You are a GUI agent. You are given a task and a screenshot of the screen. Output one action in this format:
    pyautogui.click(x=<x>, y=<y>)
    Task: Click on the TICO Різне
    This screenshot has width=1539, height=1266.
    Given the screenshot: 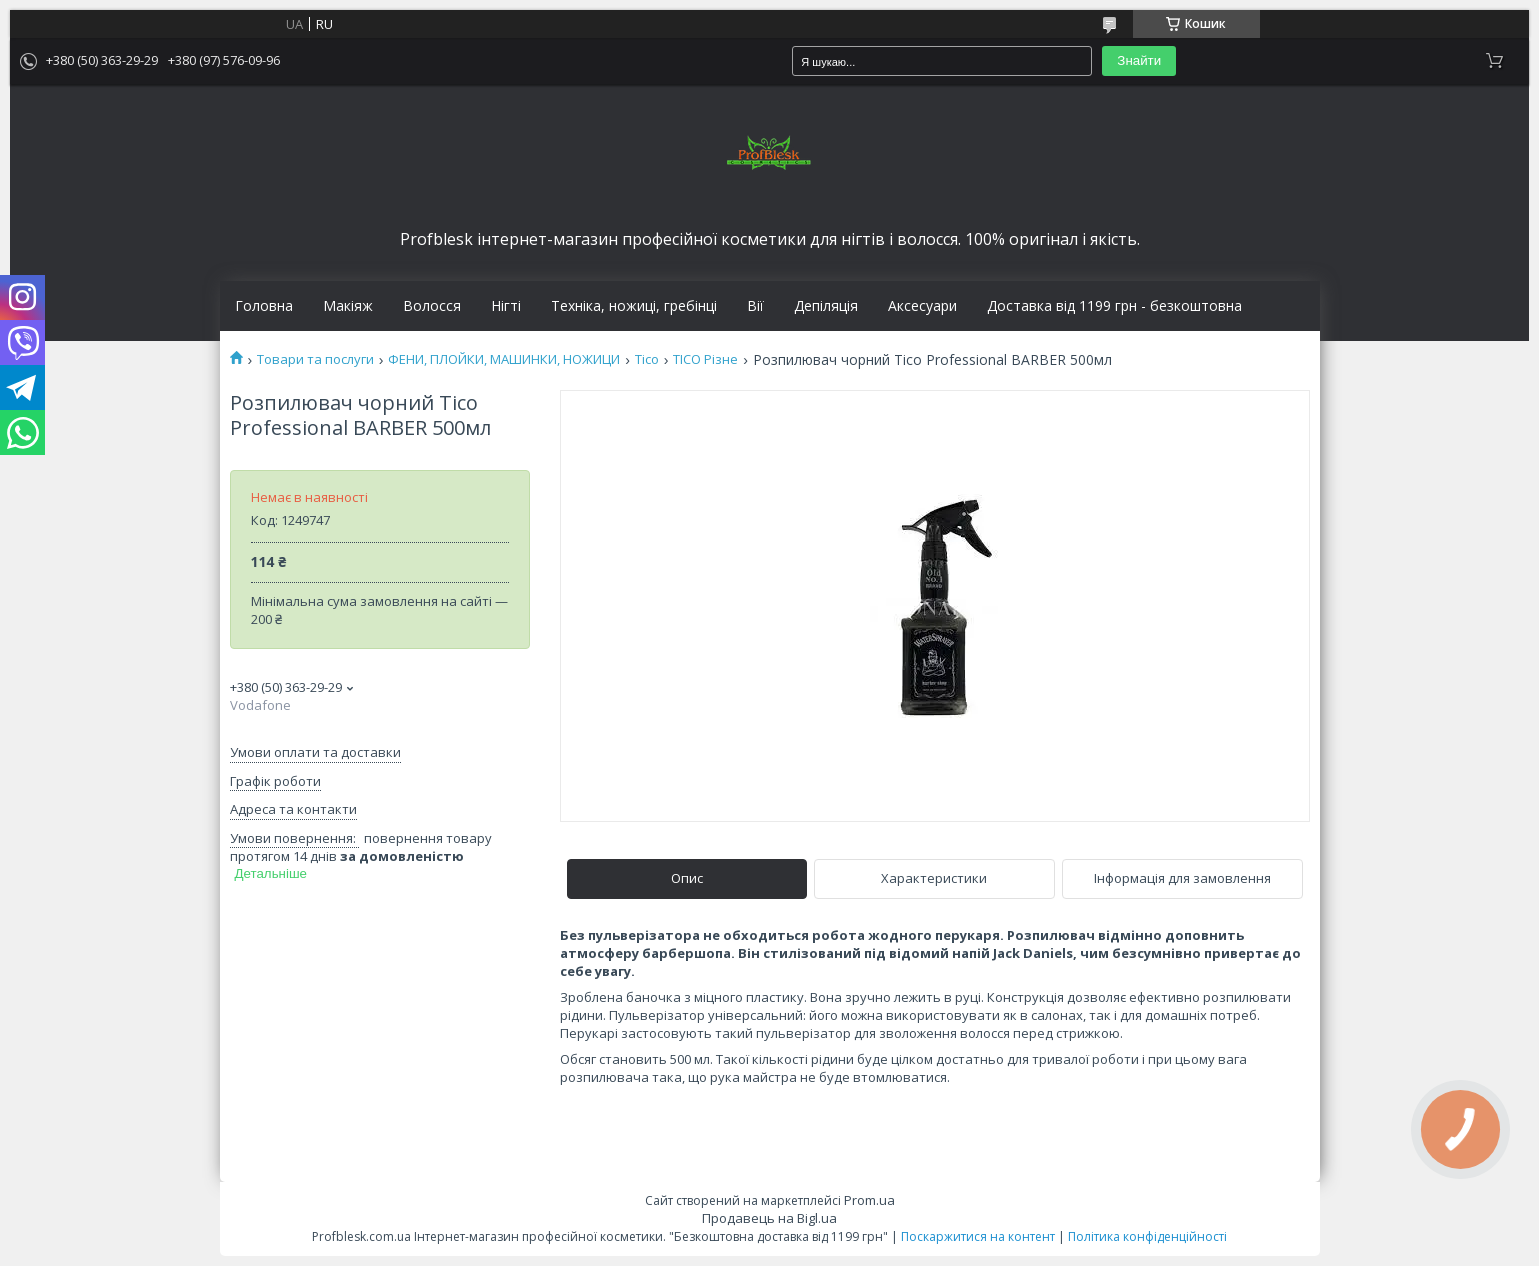 What is the action you would take?
    pyautogui.click(x=705, y=359)
    